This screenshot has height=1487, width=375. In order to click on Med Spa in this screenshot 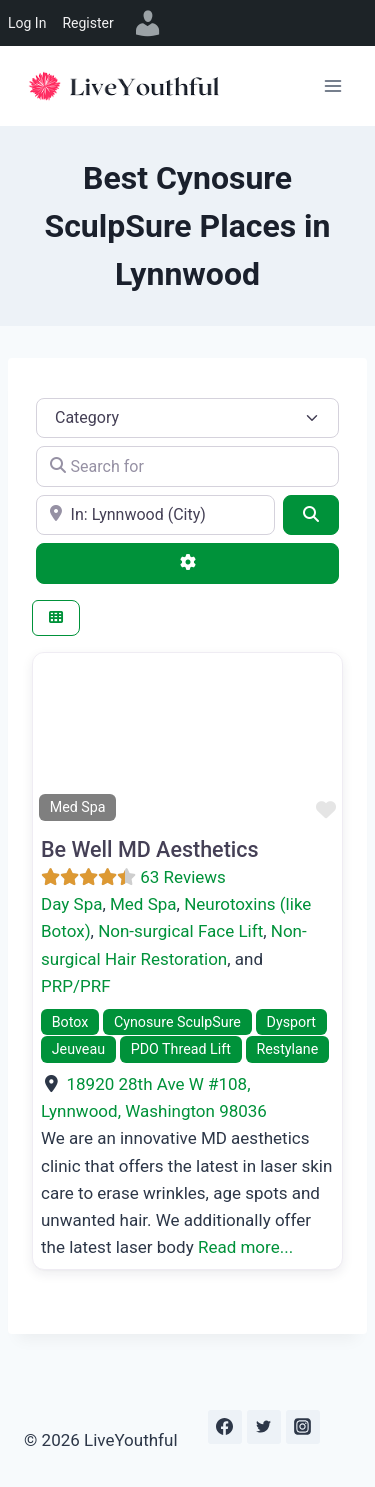, I will do `click(143, 904)`.